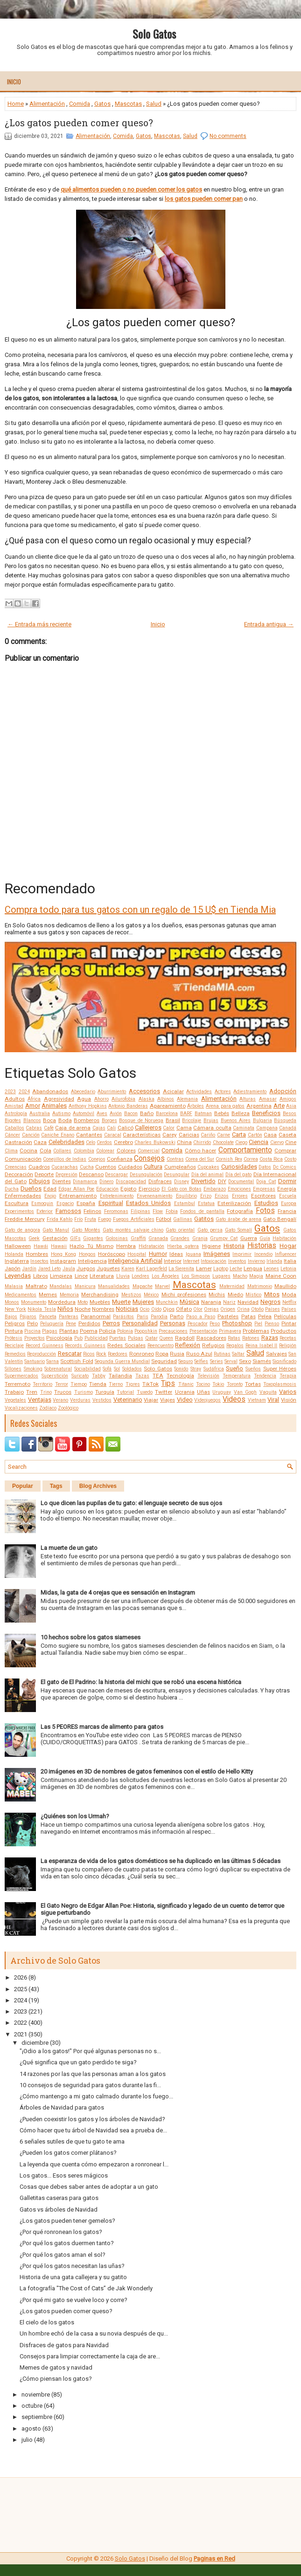 The height and width of the screenshot is (2576, 301). What do you see at coordinates (201, 1317) in the screenshot?
I see `Paso a Paso` at bounding box center [201, 1317].